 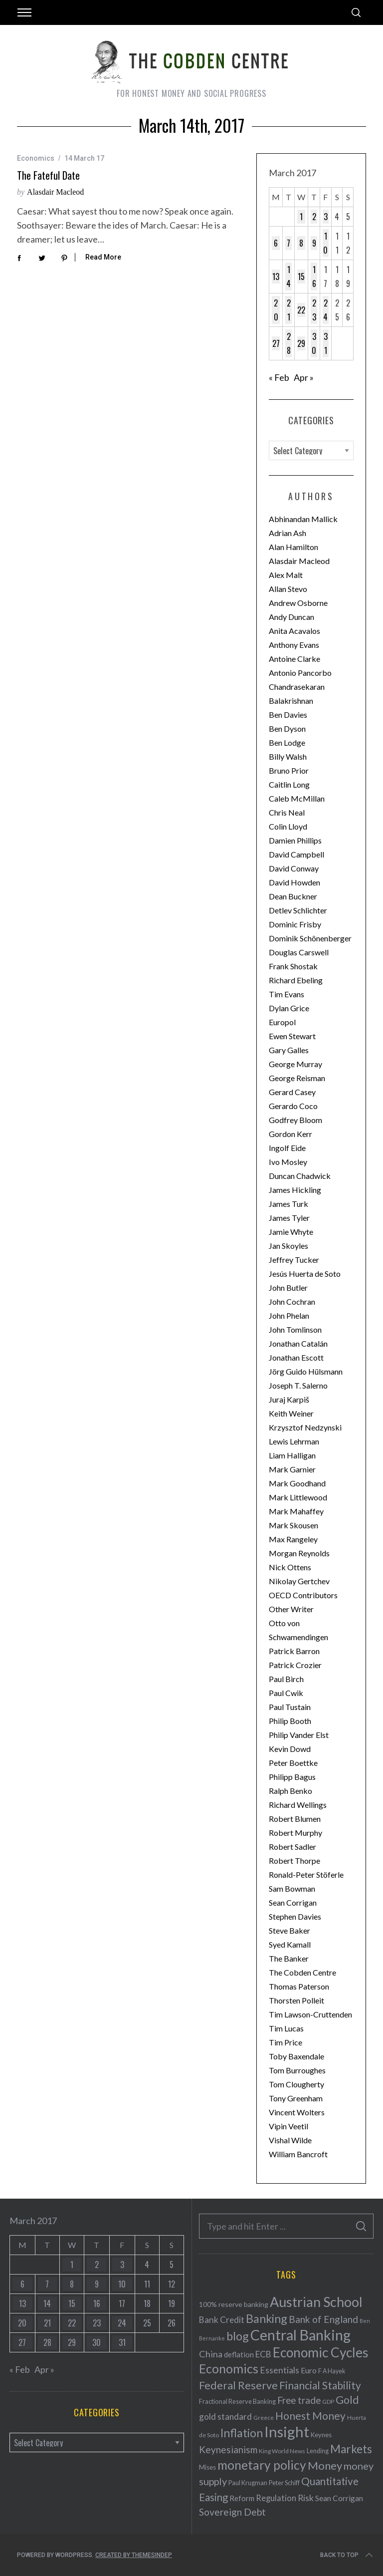 What do you see at coordinates (289, 1315) in the screenshot?
I see `John Phelan` at bounding box center [289, 1315].